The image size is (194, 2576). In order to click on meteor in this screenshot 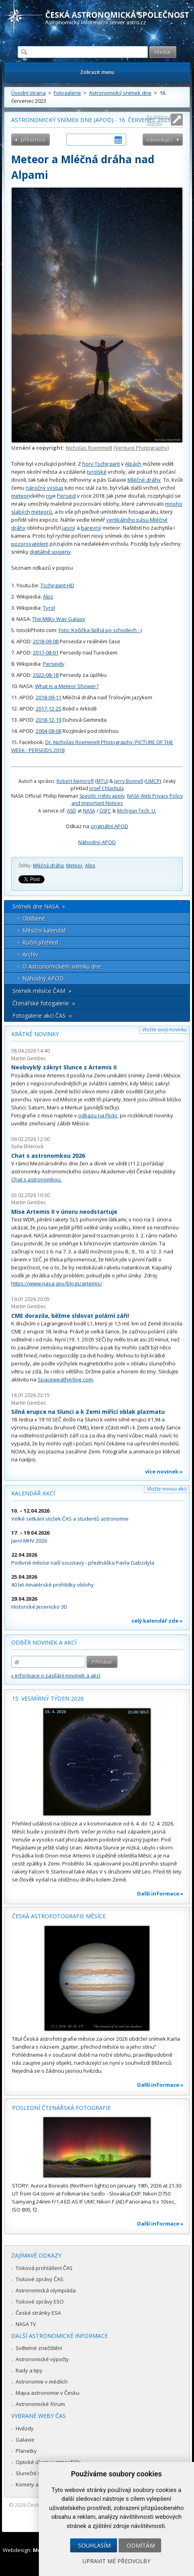, I will do `click(20, 495)`.